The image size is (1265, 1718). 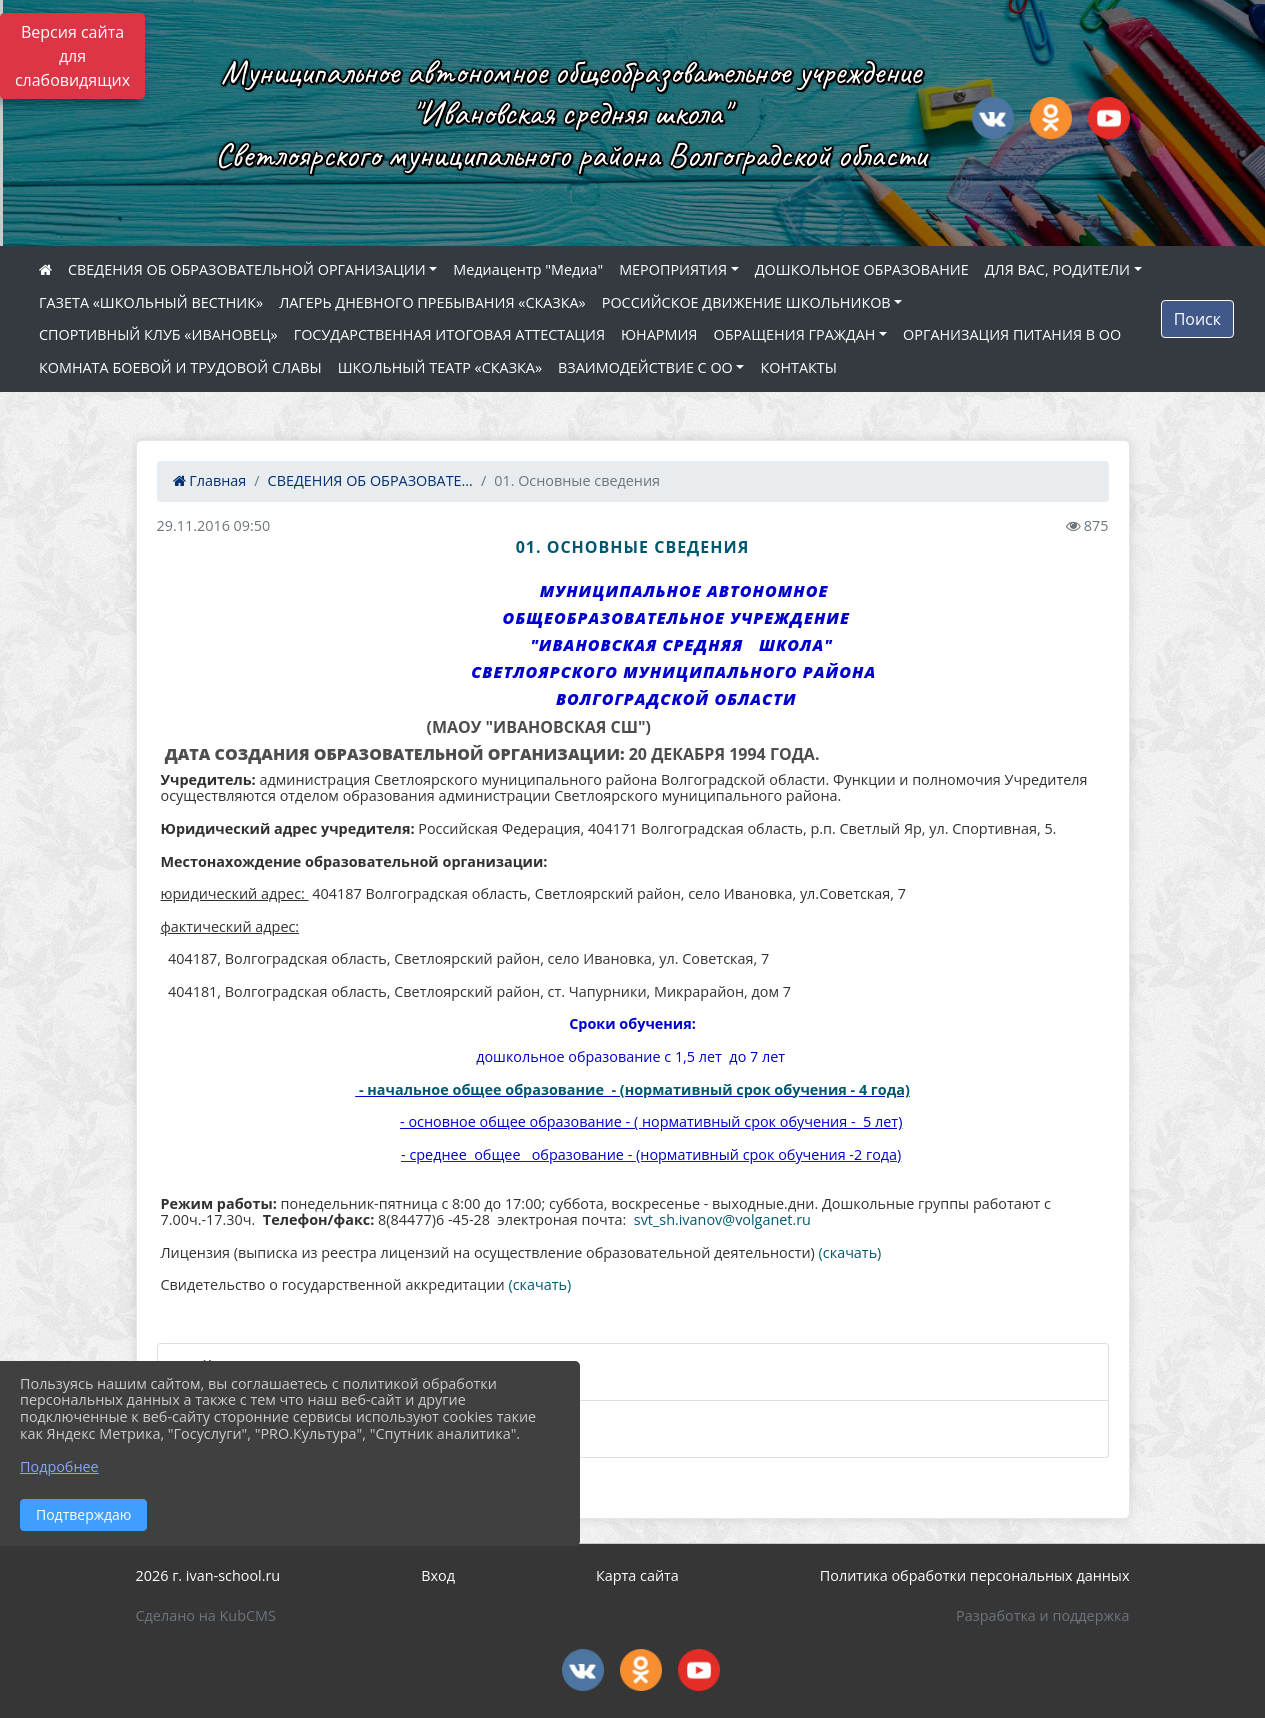 I want to click on ГОСУДАРСТВЕННАЯ ИТОГОВАЯ АТТЕСТАЦИЯ, so click(x=449, y=334).